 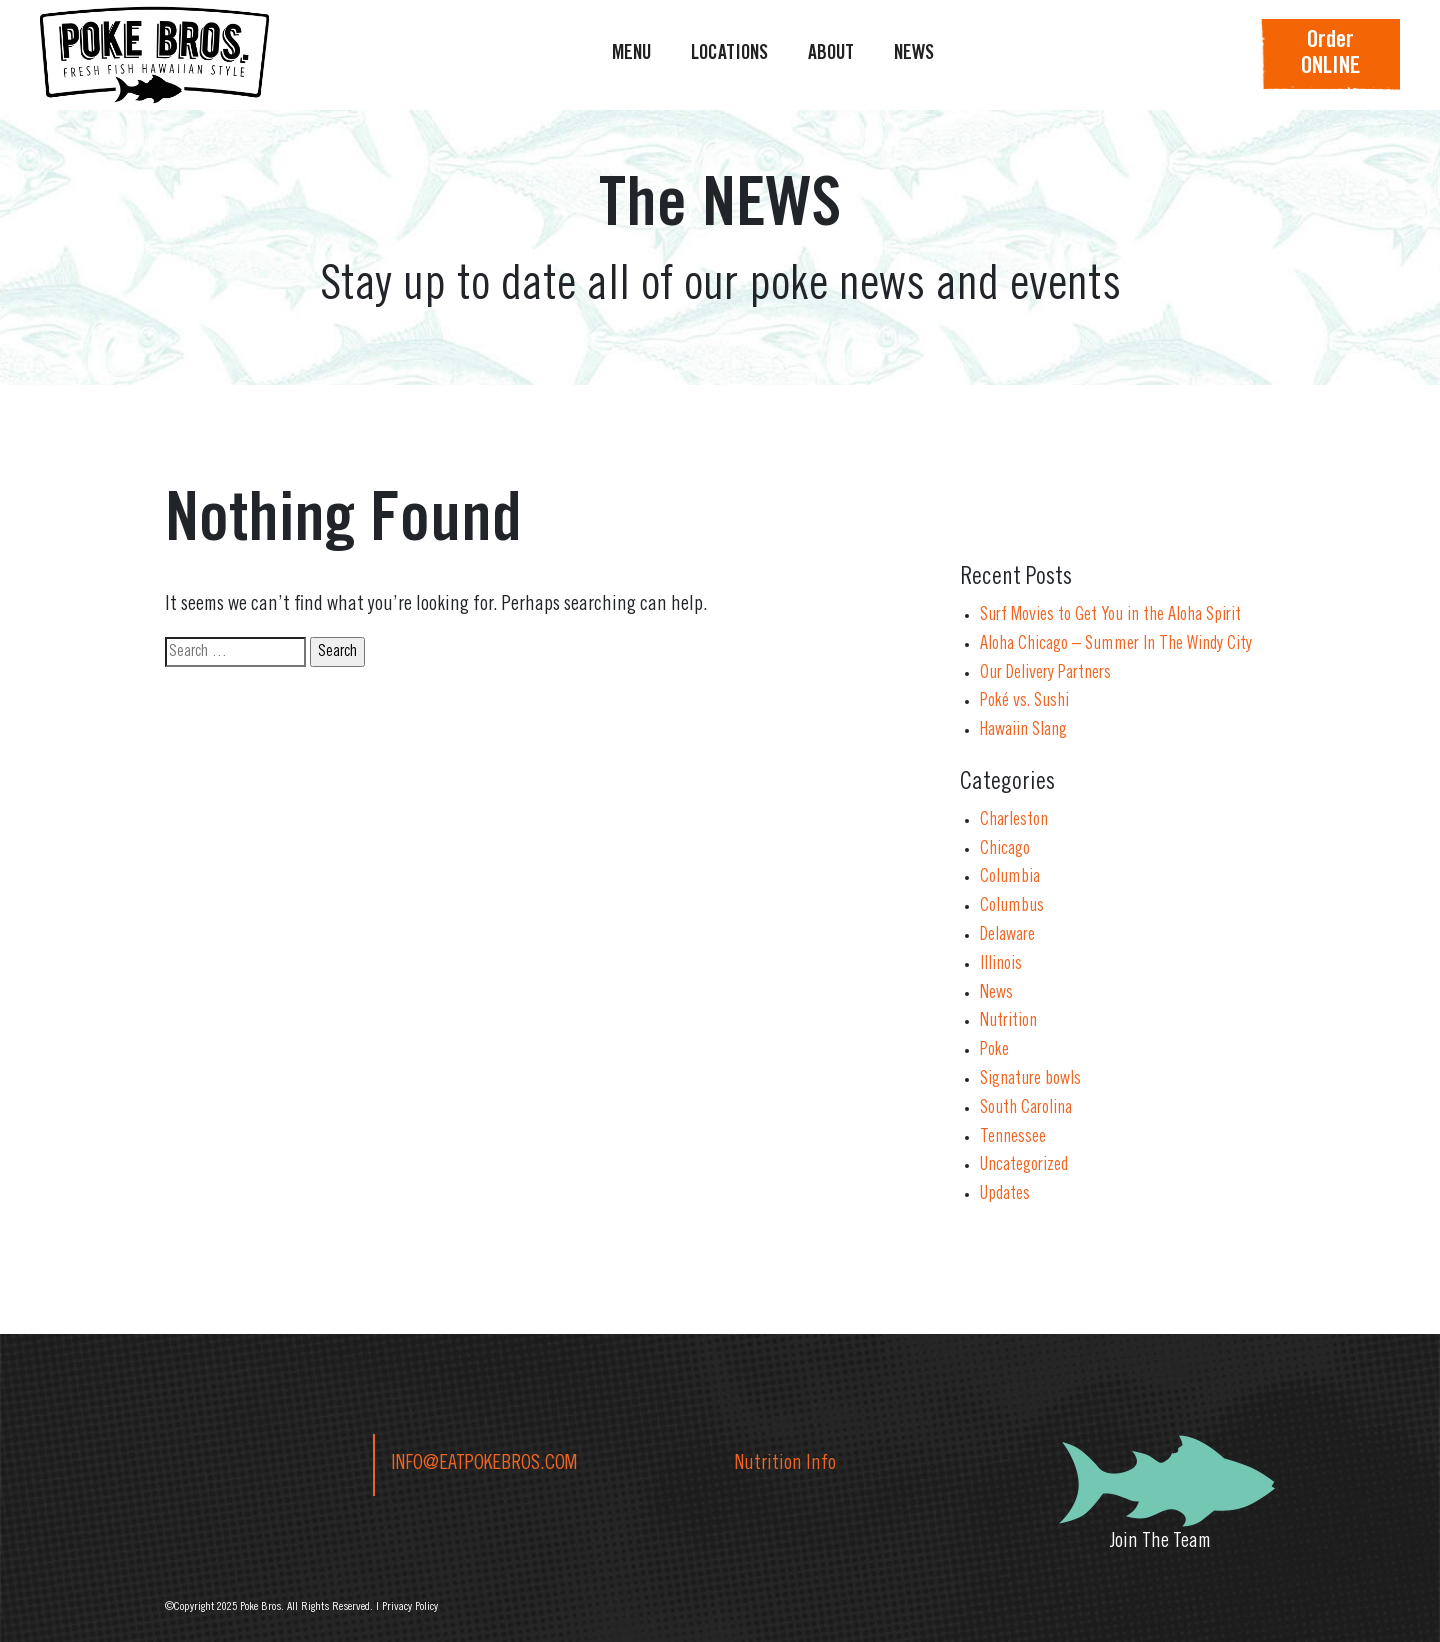 What do you see at coordinates (631, 55) in the screenshot?
I see `MENU` at bounding box center [631, 55].